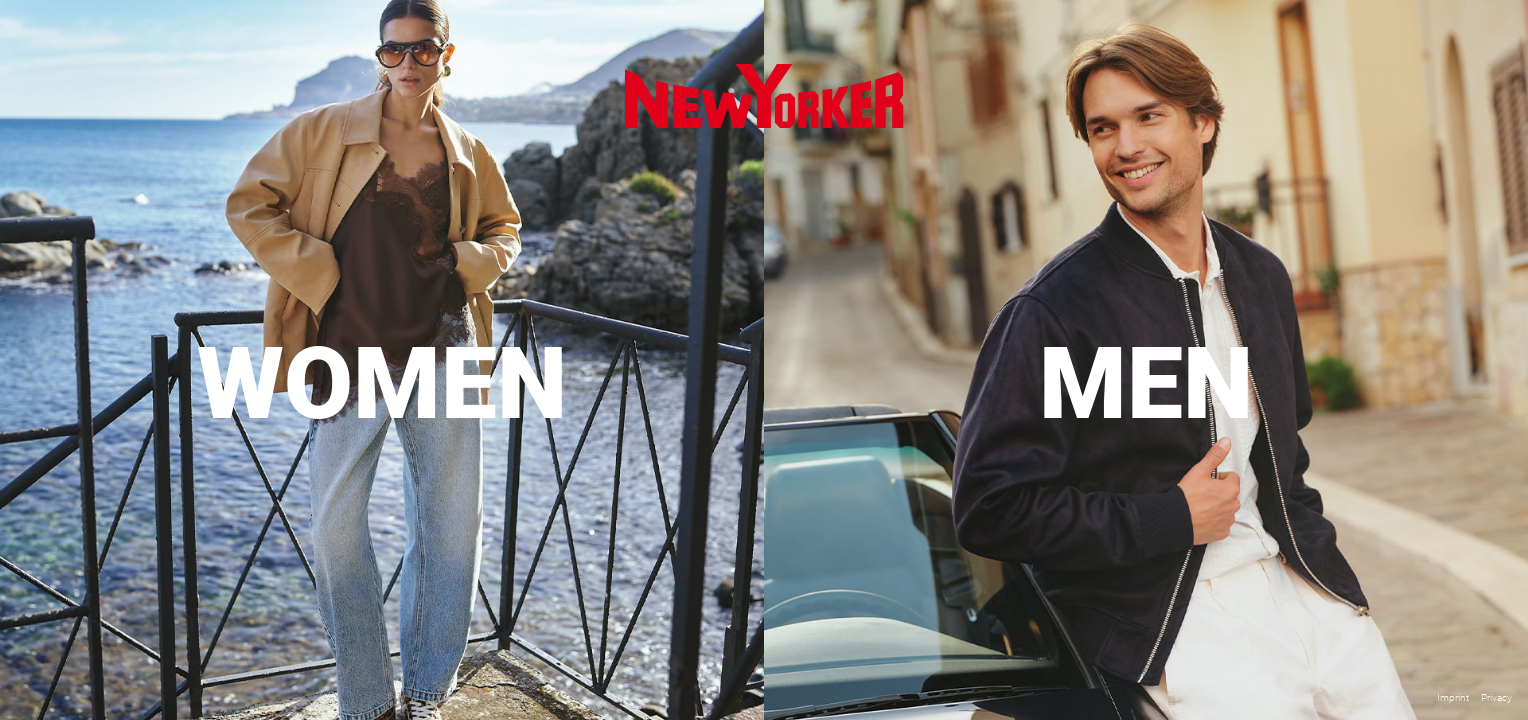 This screenshot has width=1528, height=720. I want to click on Privacy, so click(1496, 697).